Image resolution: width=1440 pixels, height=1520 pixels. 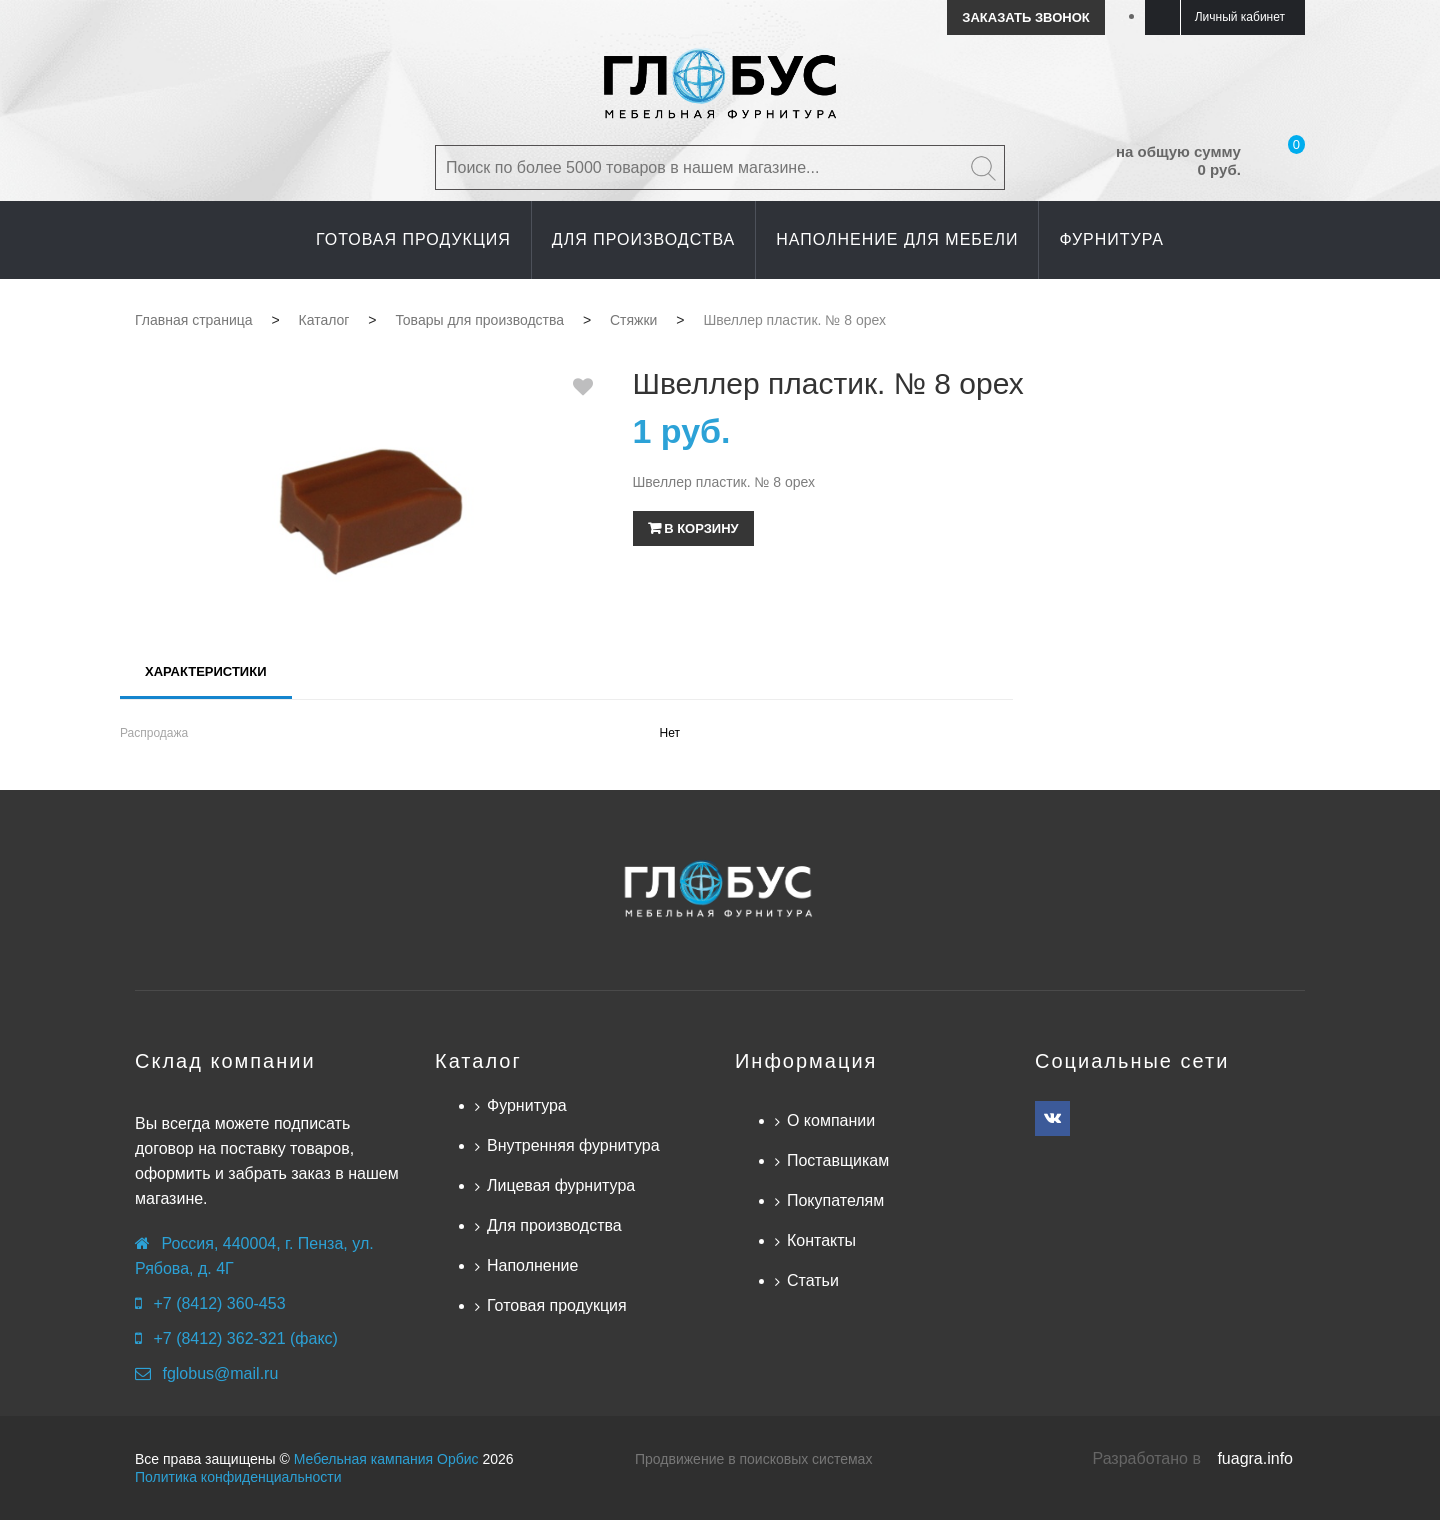 What do you see at coordinates (831, 1120) in the screenshot?
I see `О компании` at bounding box center [831, 1120].